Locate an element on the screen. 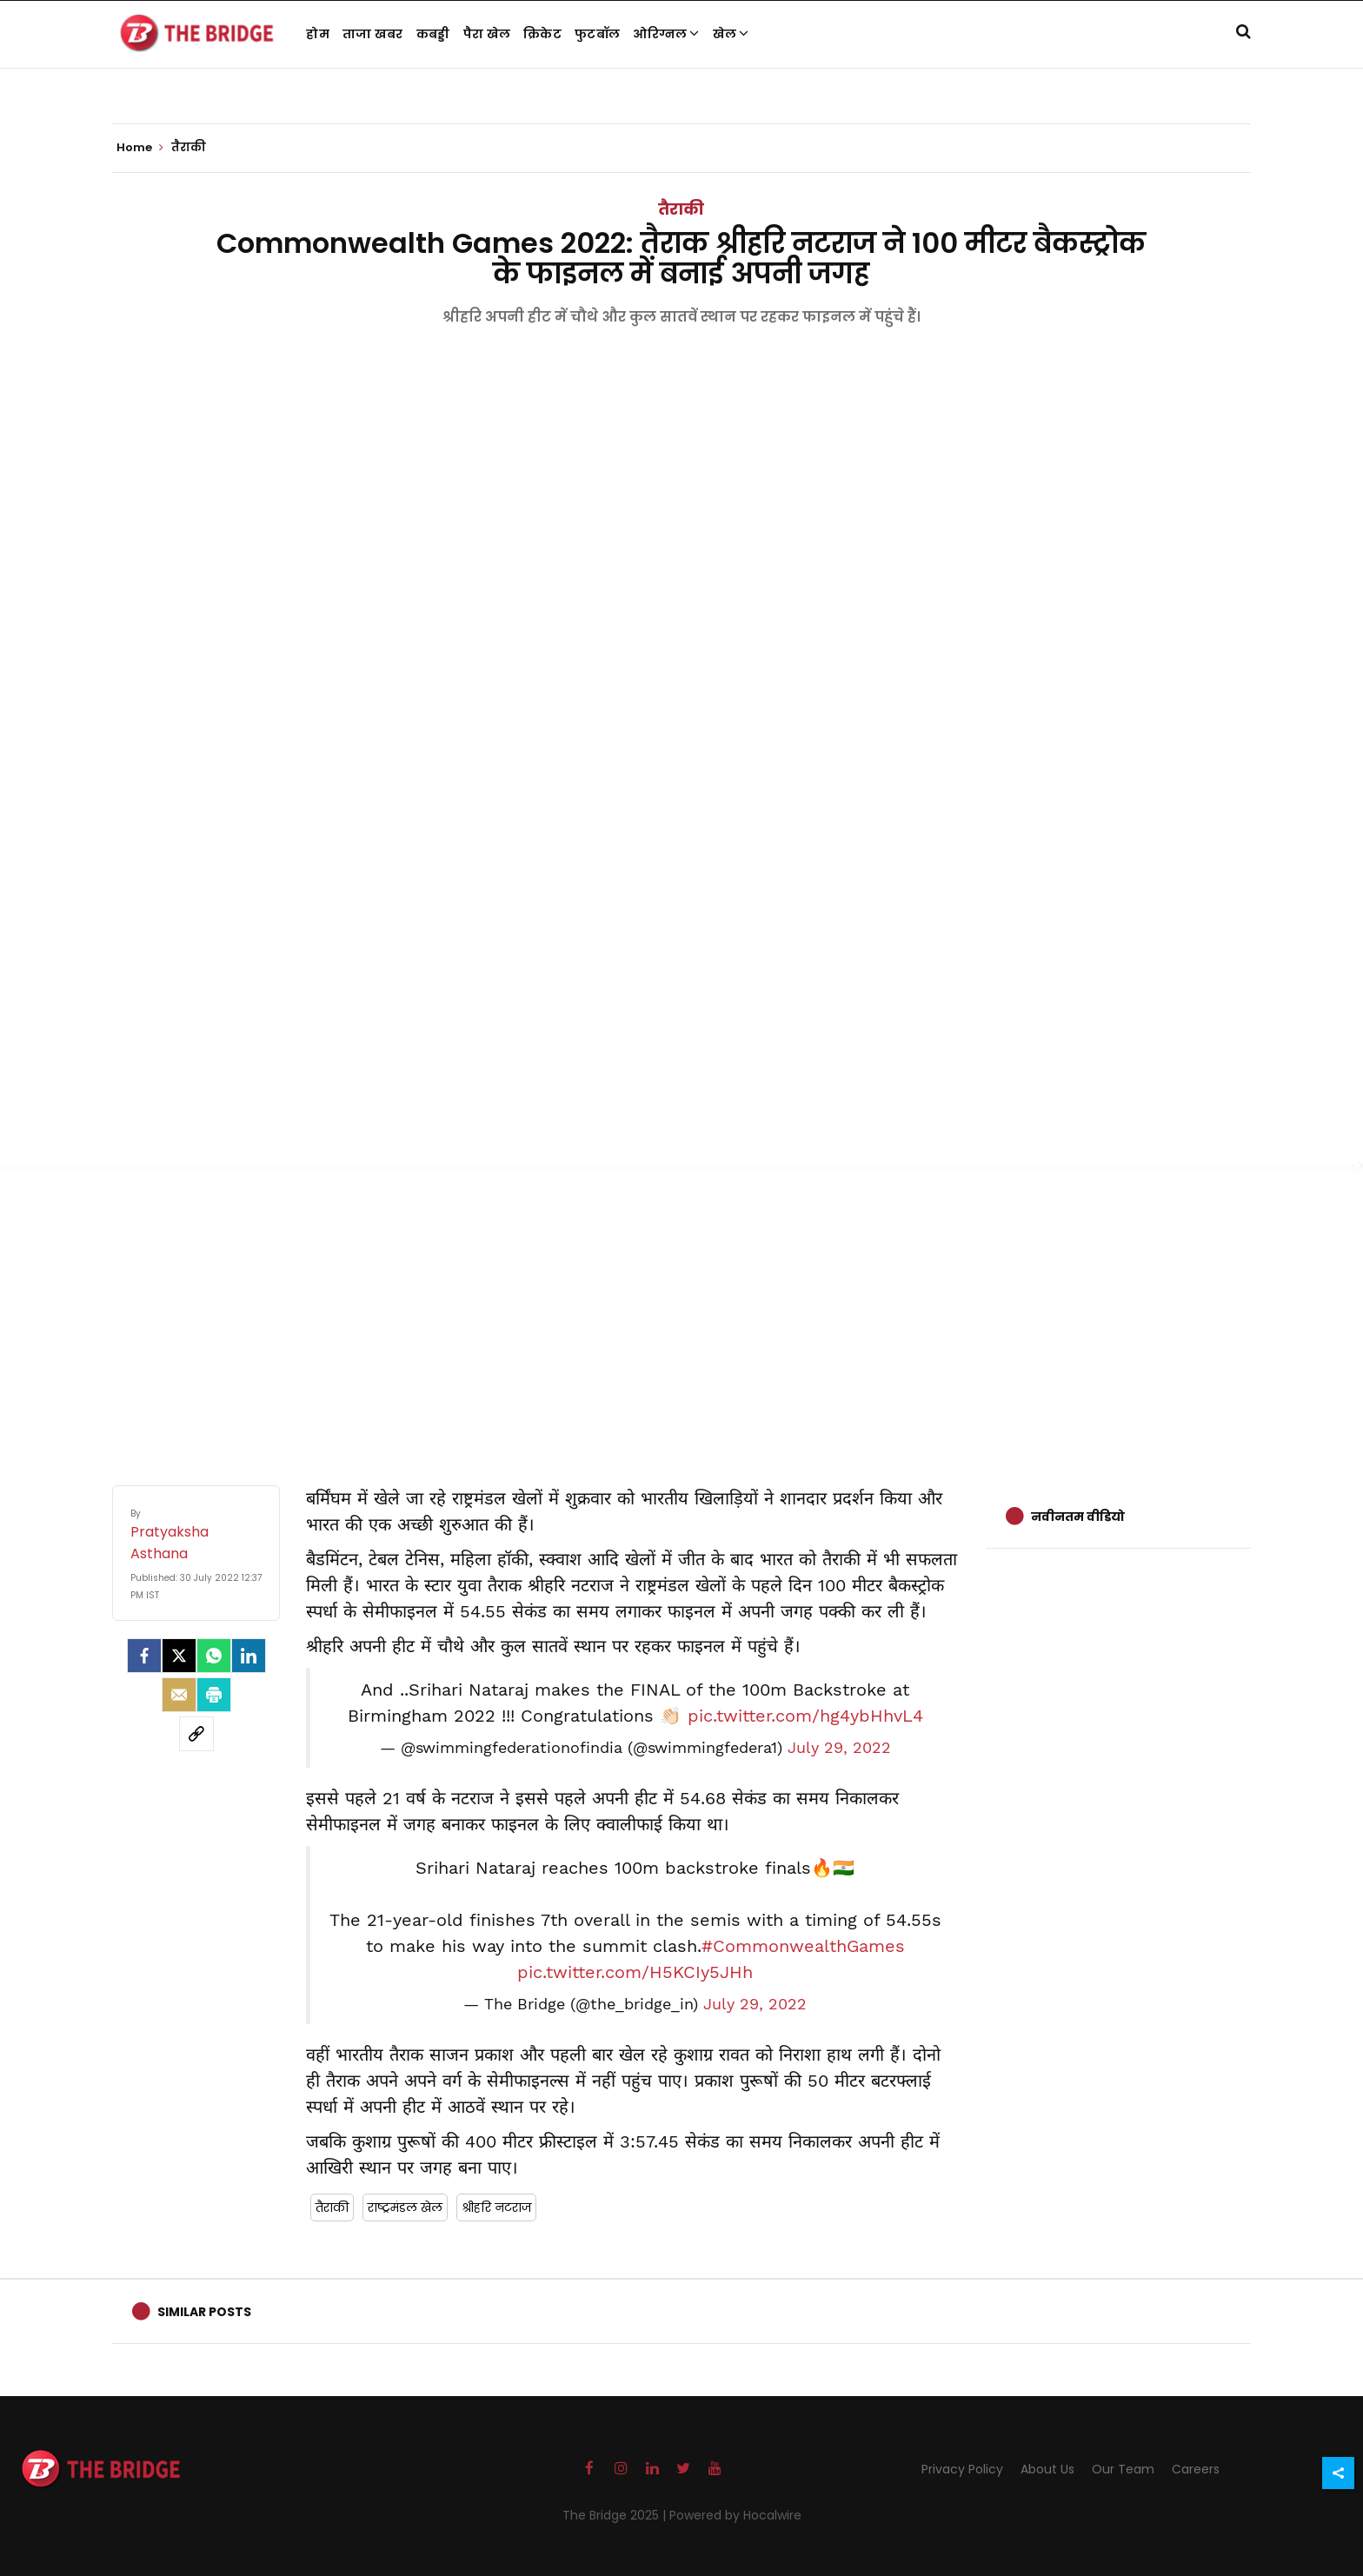  होम is located at coordinates (317, 34).